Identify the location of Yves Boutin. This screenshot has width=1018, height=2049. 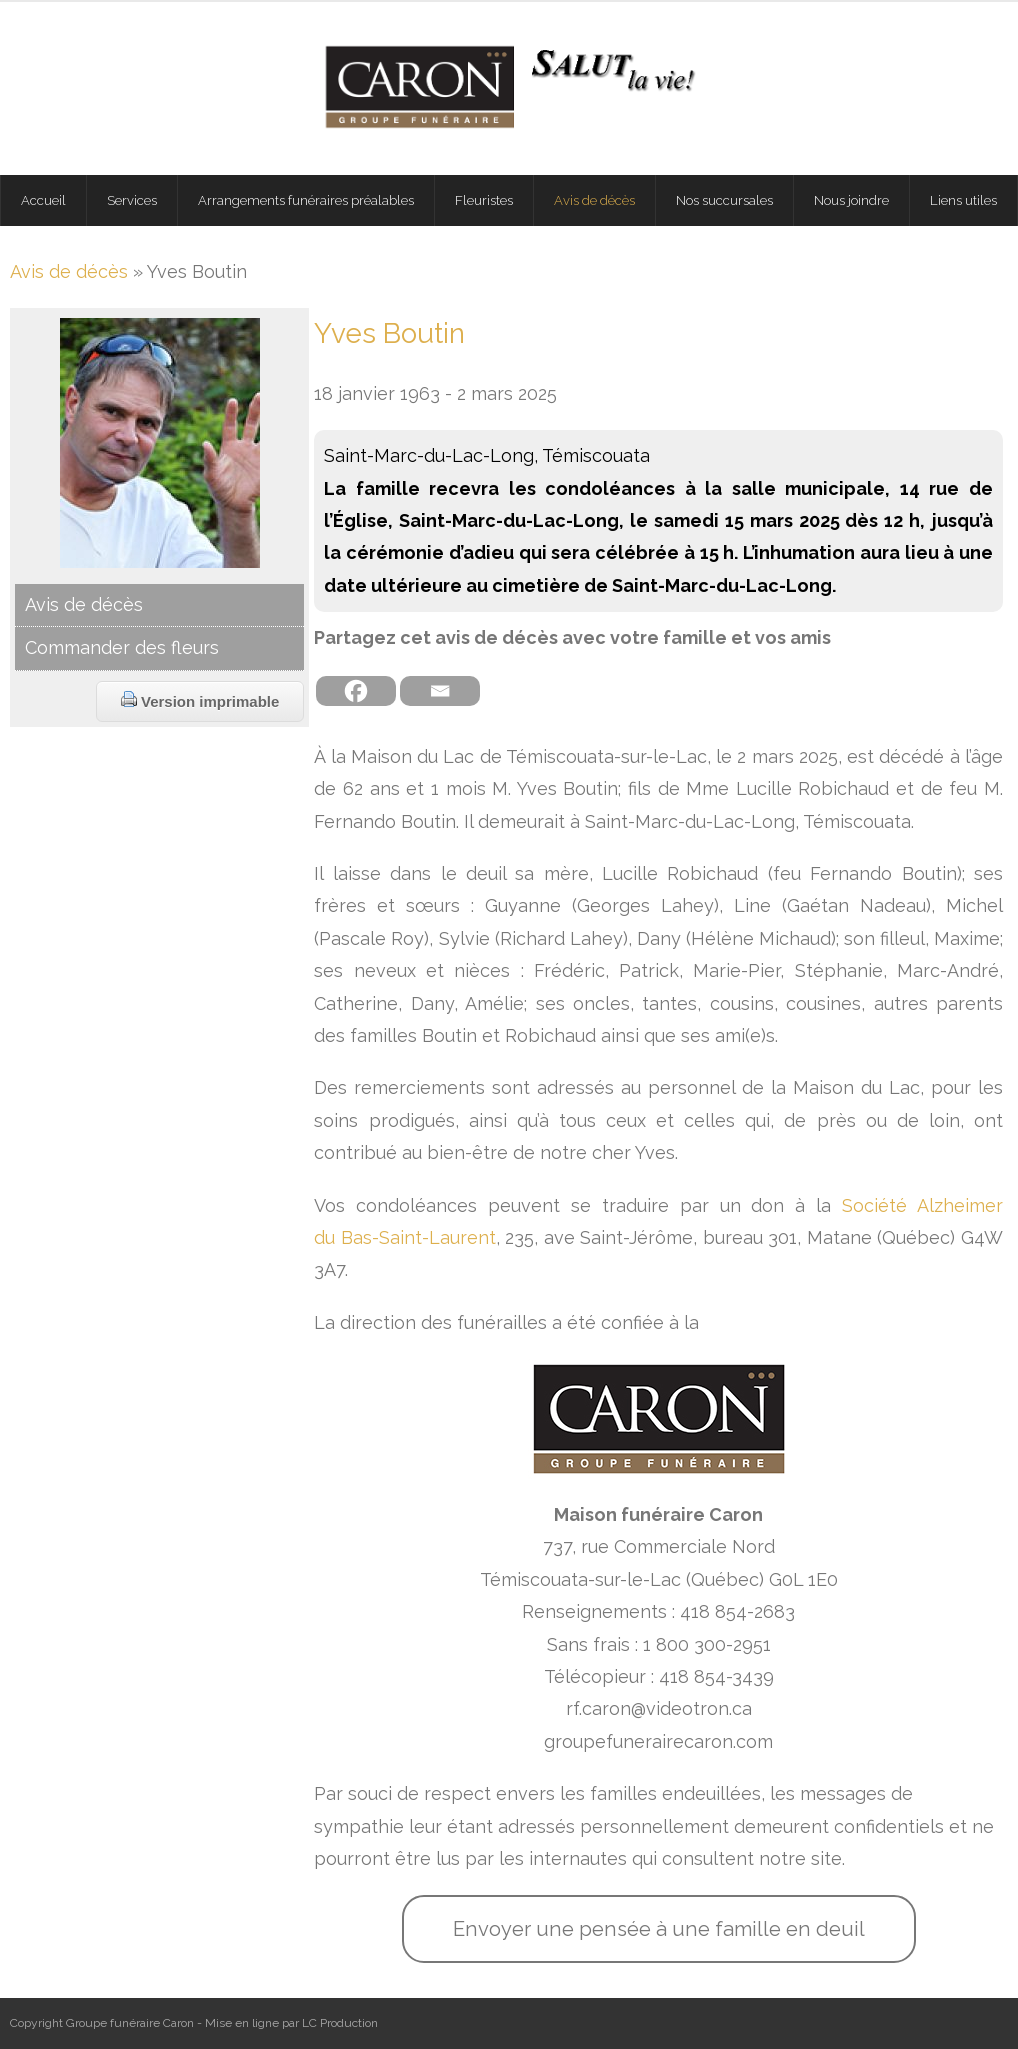
(389, 333).